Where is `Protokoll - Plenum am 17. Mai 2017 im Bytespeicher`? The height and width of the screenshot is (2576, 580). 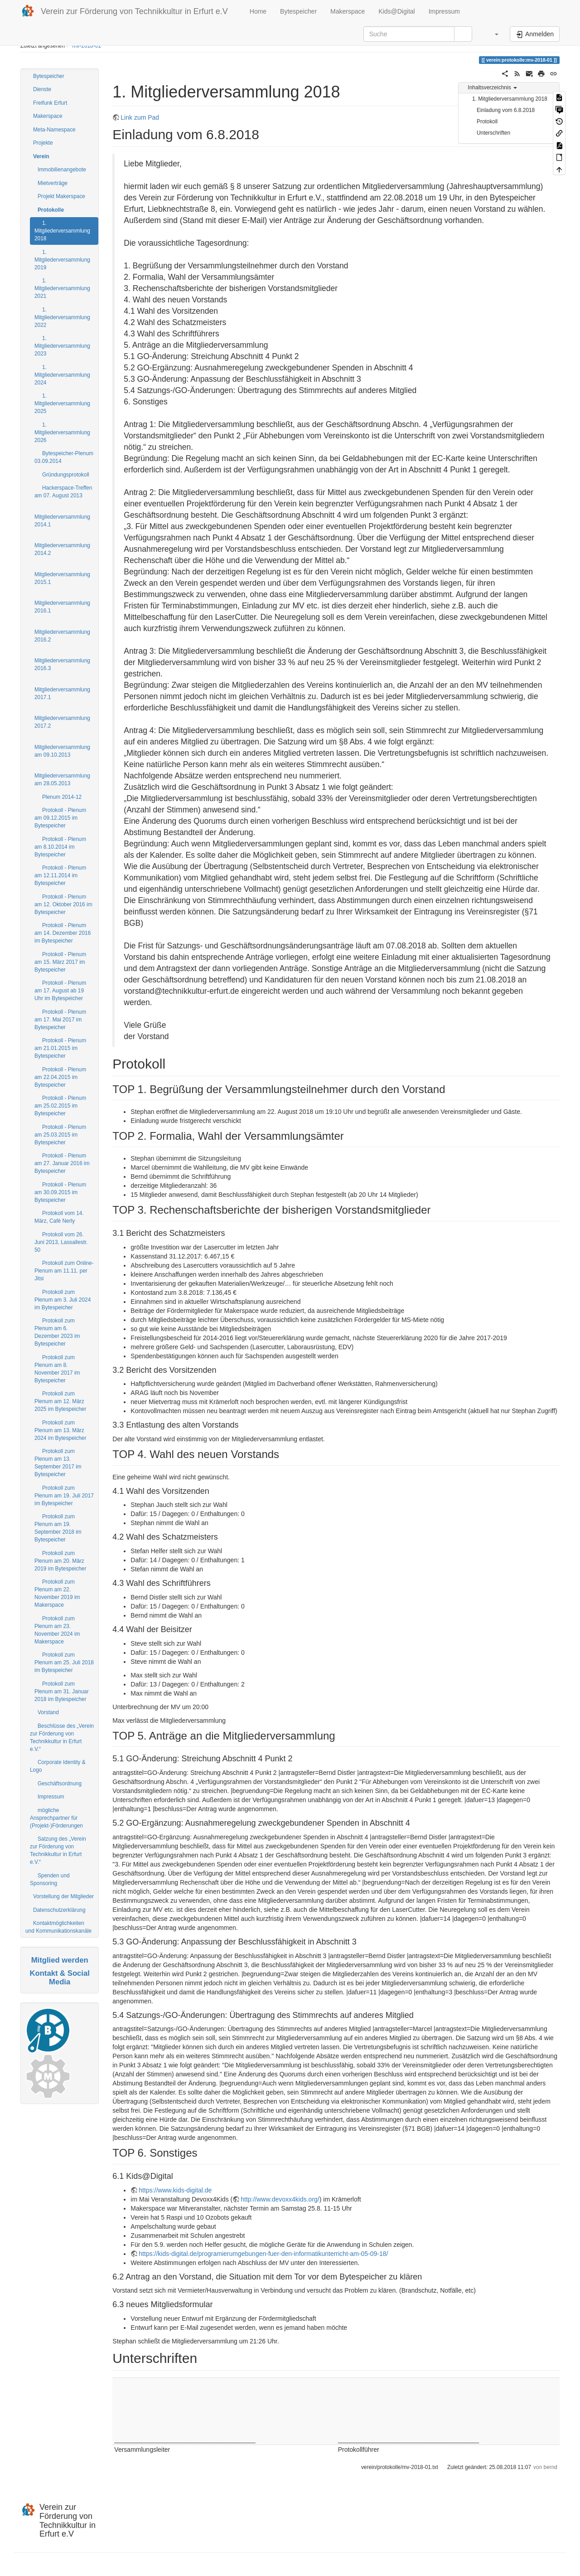
Protokoll - Plenum am 17. Mai 2017 im Bytespeicher is located at coordinates (60, 1019).